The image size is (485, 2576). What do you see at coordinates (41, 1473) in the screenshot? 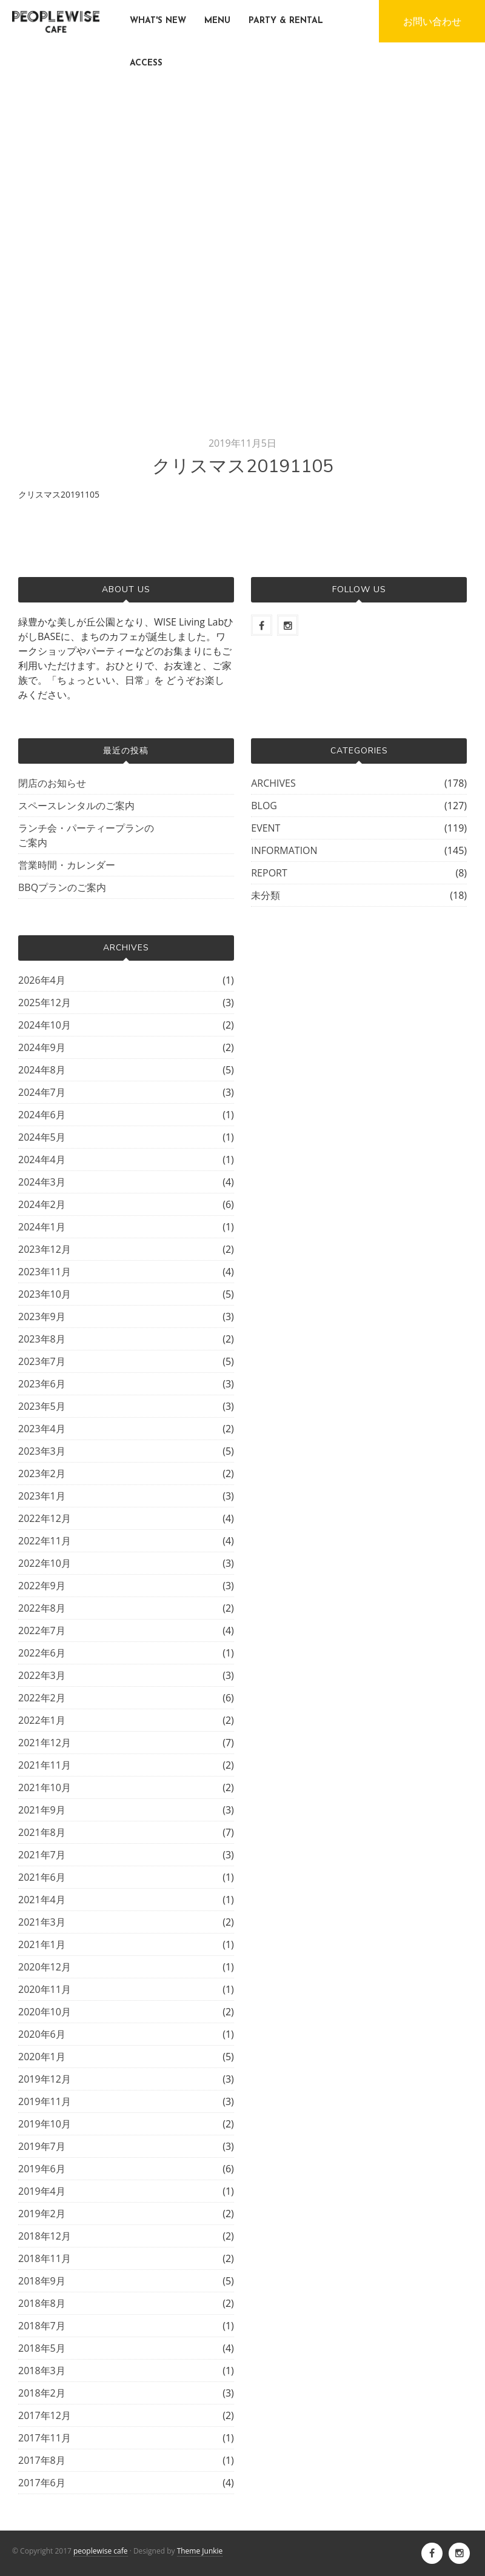
I see `2023年2月` at bounding box center [41, 1473].